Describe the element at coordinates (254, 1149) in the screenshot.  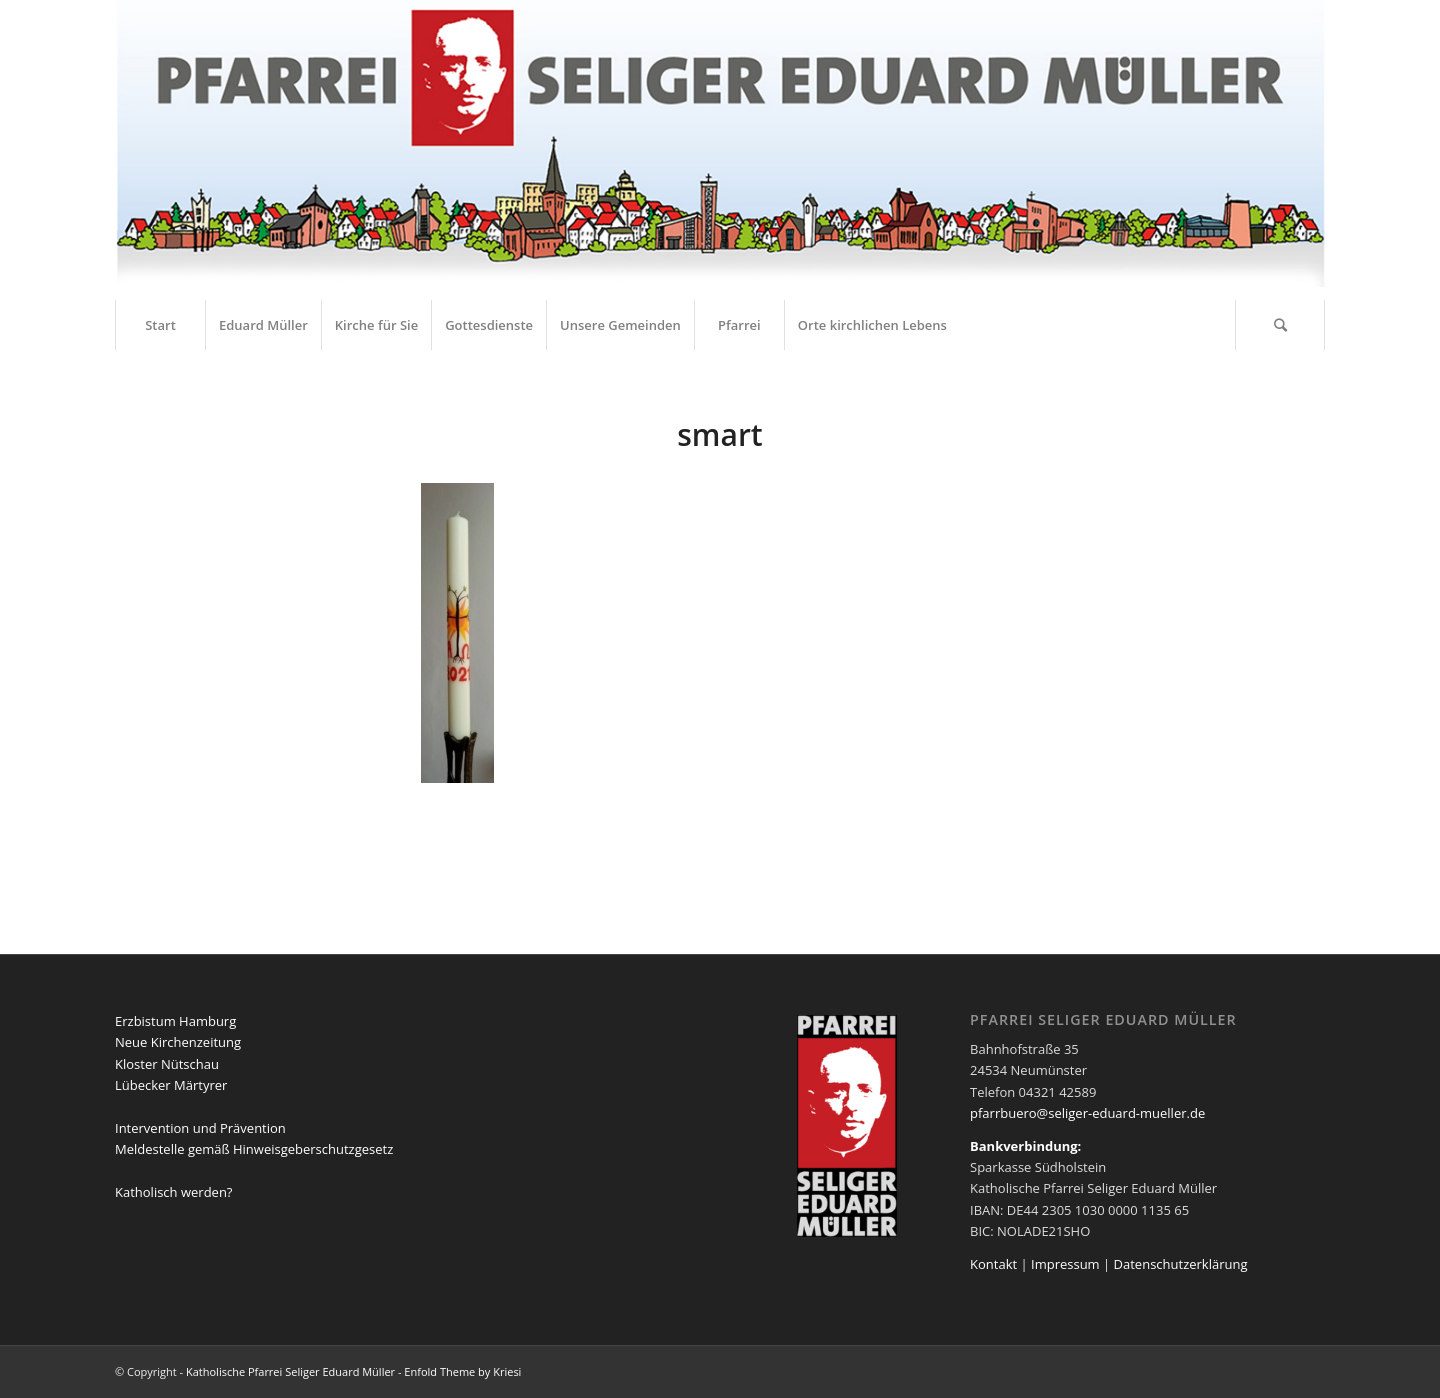
I see `Meldestelle gemäß Hinweisgeberschutzgesetz` at that location.